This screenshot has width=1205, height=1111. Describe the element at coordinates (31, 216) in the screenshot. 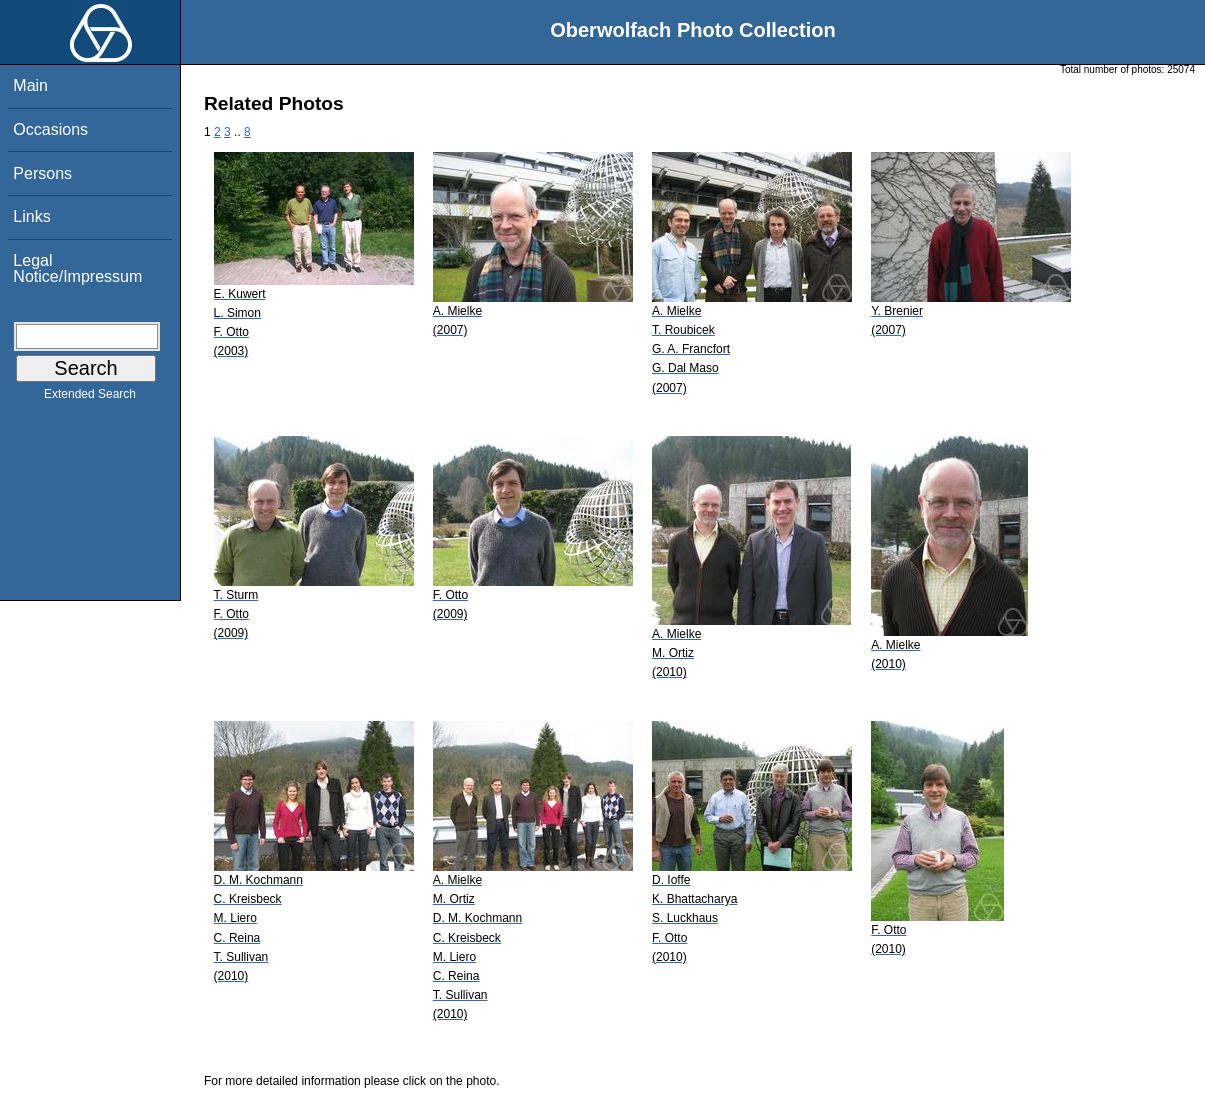

I see `Links` at that location.